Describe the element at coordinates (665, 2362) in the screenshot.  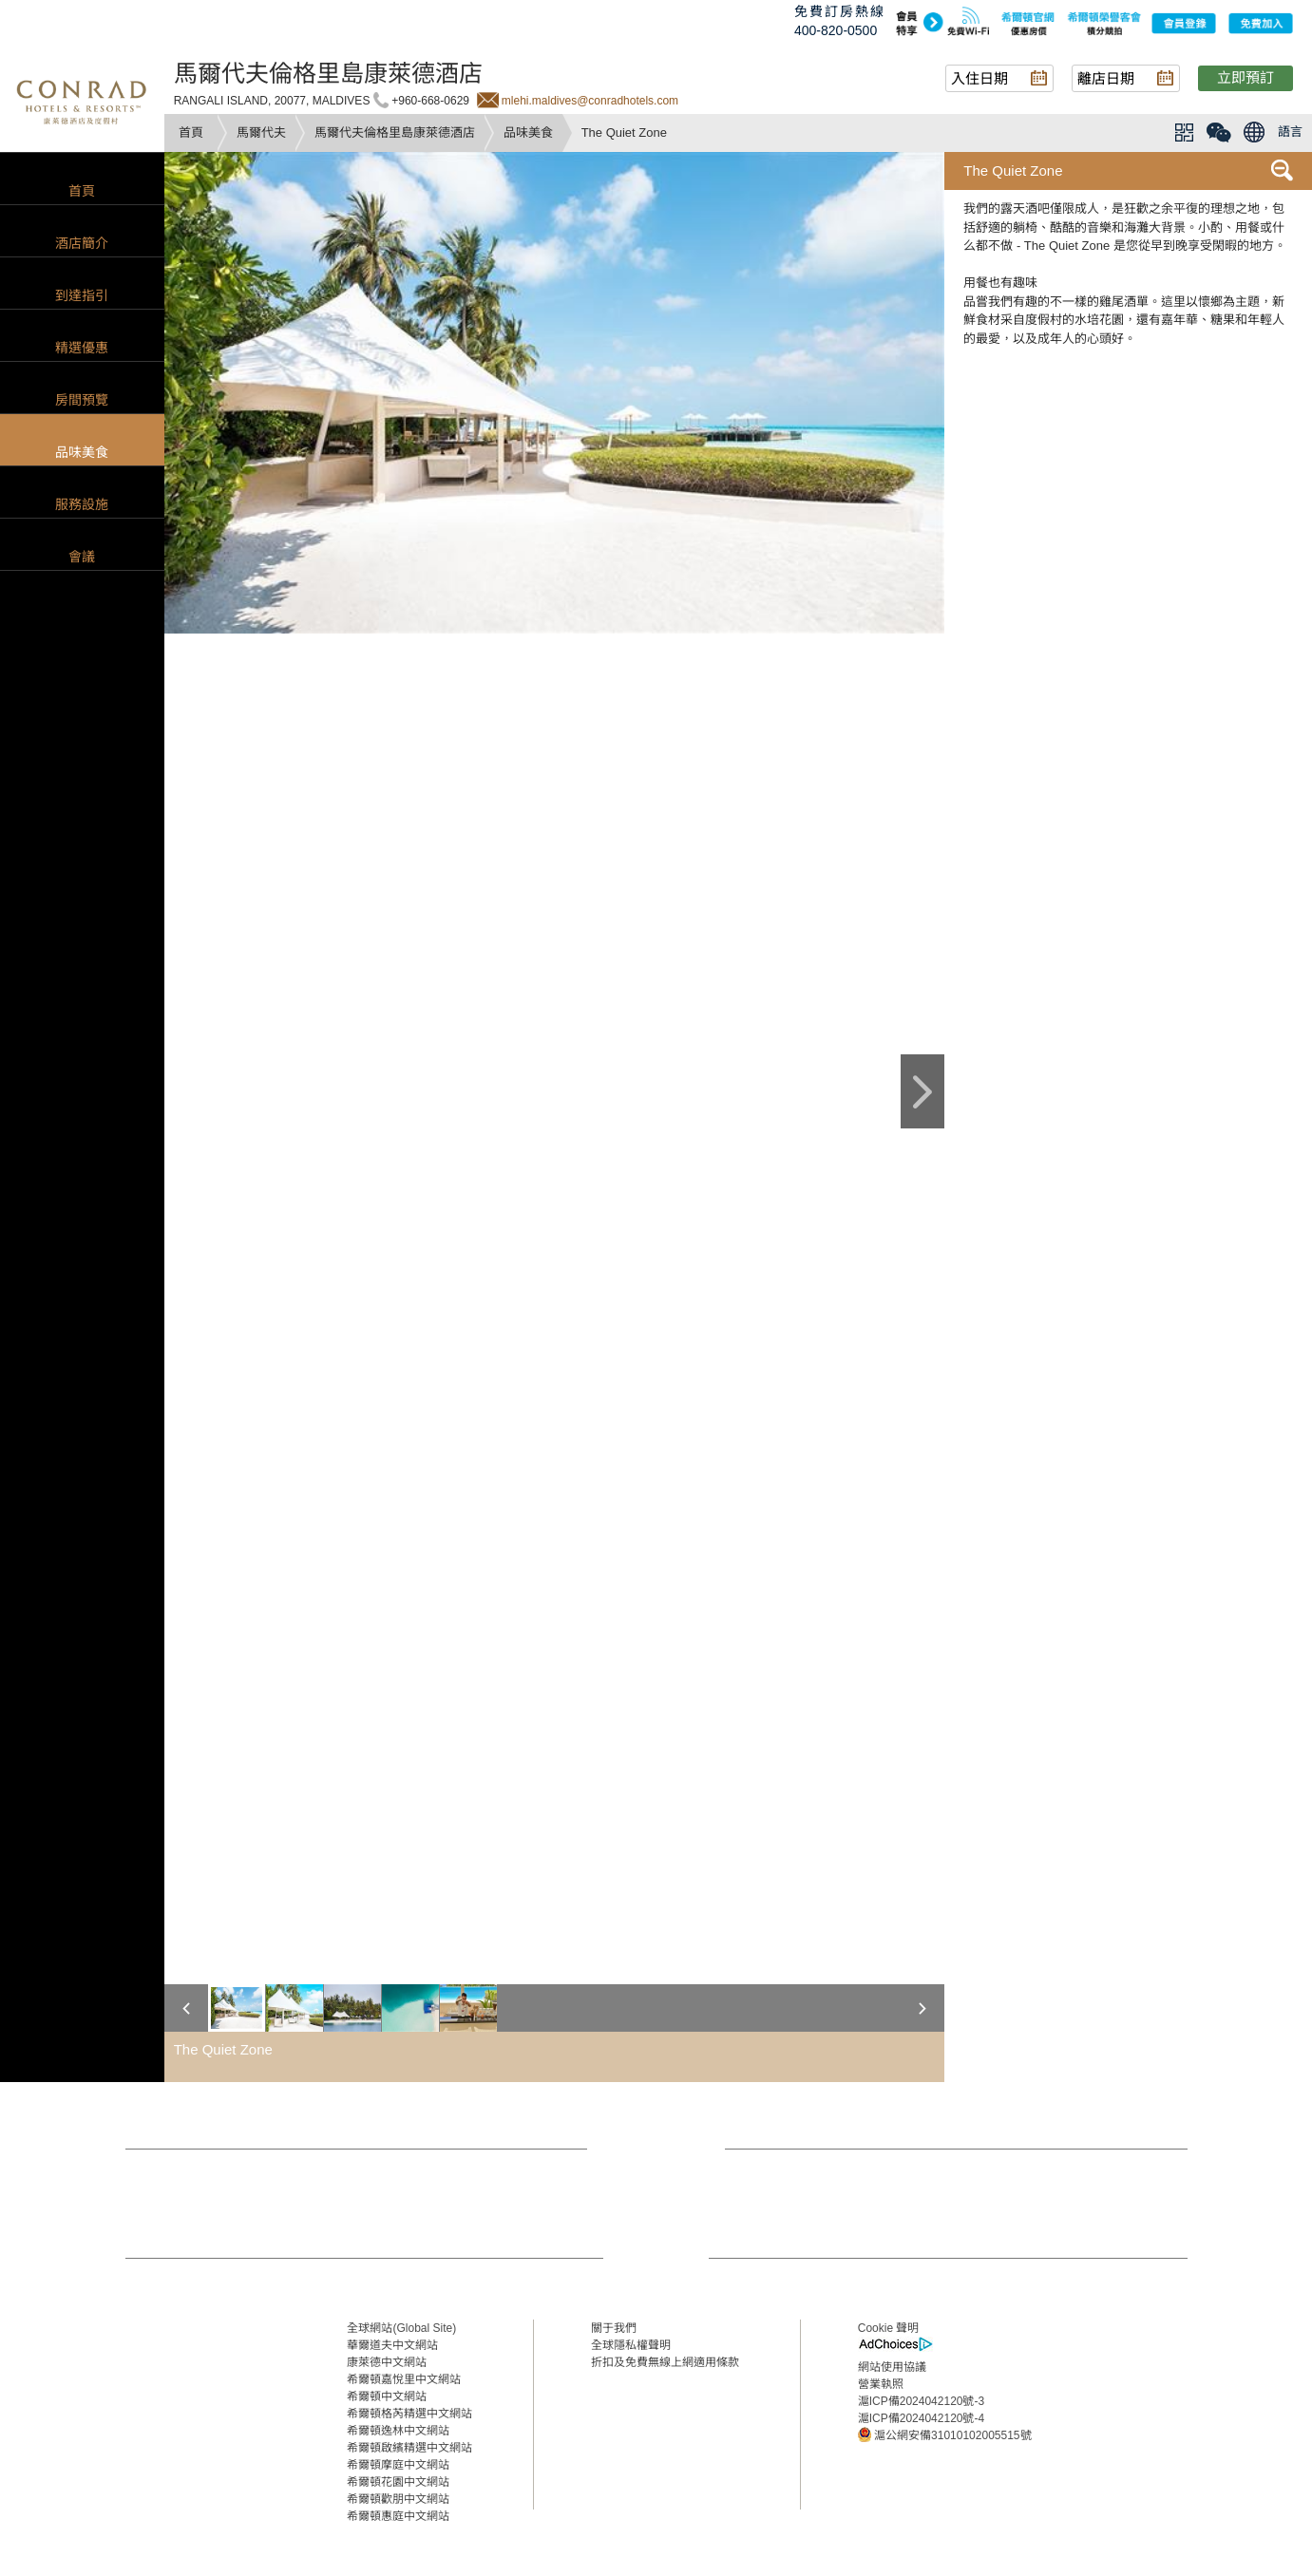
I see `折扣及免費無線上網適用條款` at that location.